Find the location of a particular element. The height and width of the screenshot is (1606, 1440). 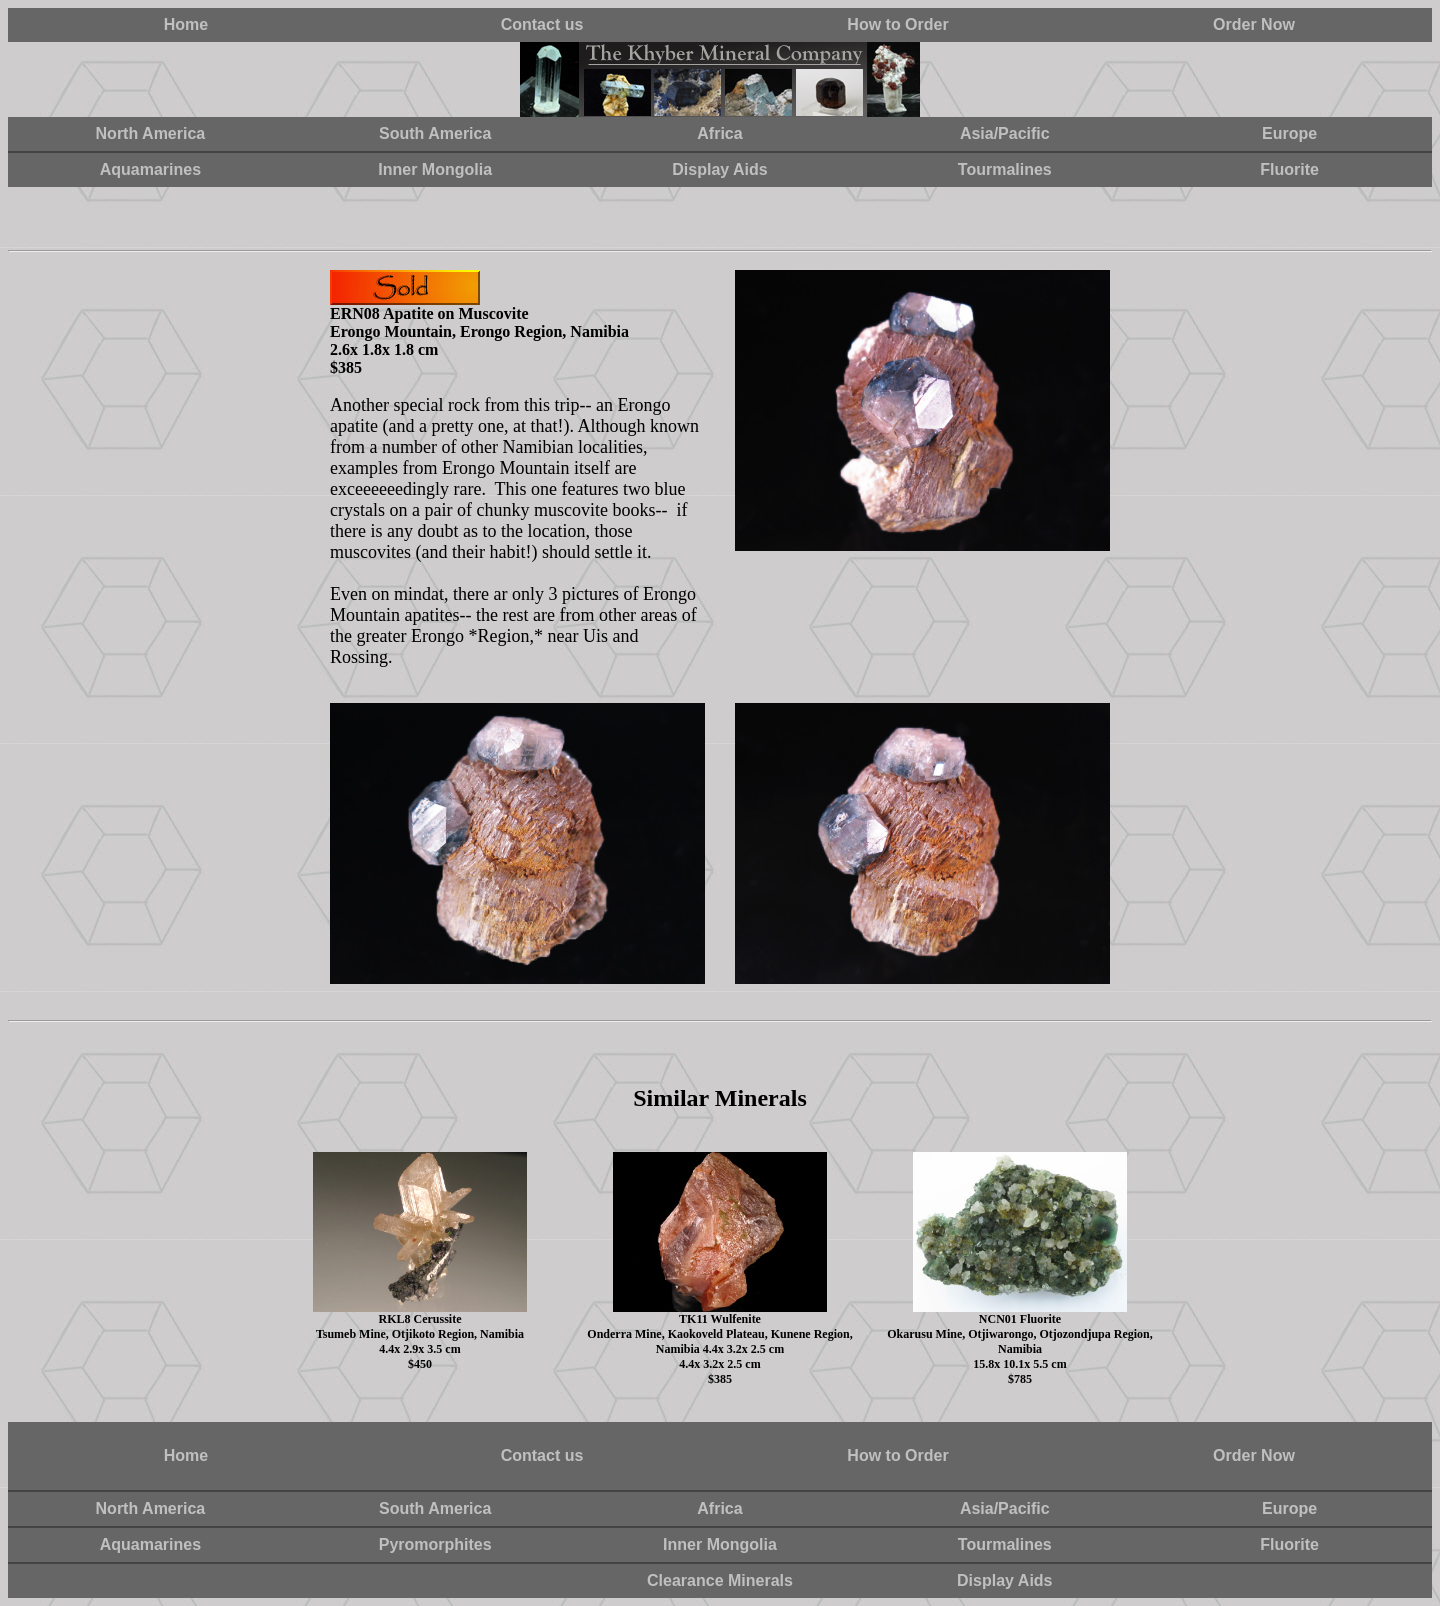

How to Order is located at coordinates (897, 24).